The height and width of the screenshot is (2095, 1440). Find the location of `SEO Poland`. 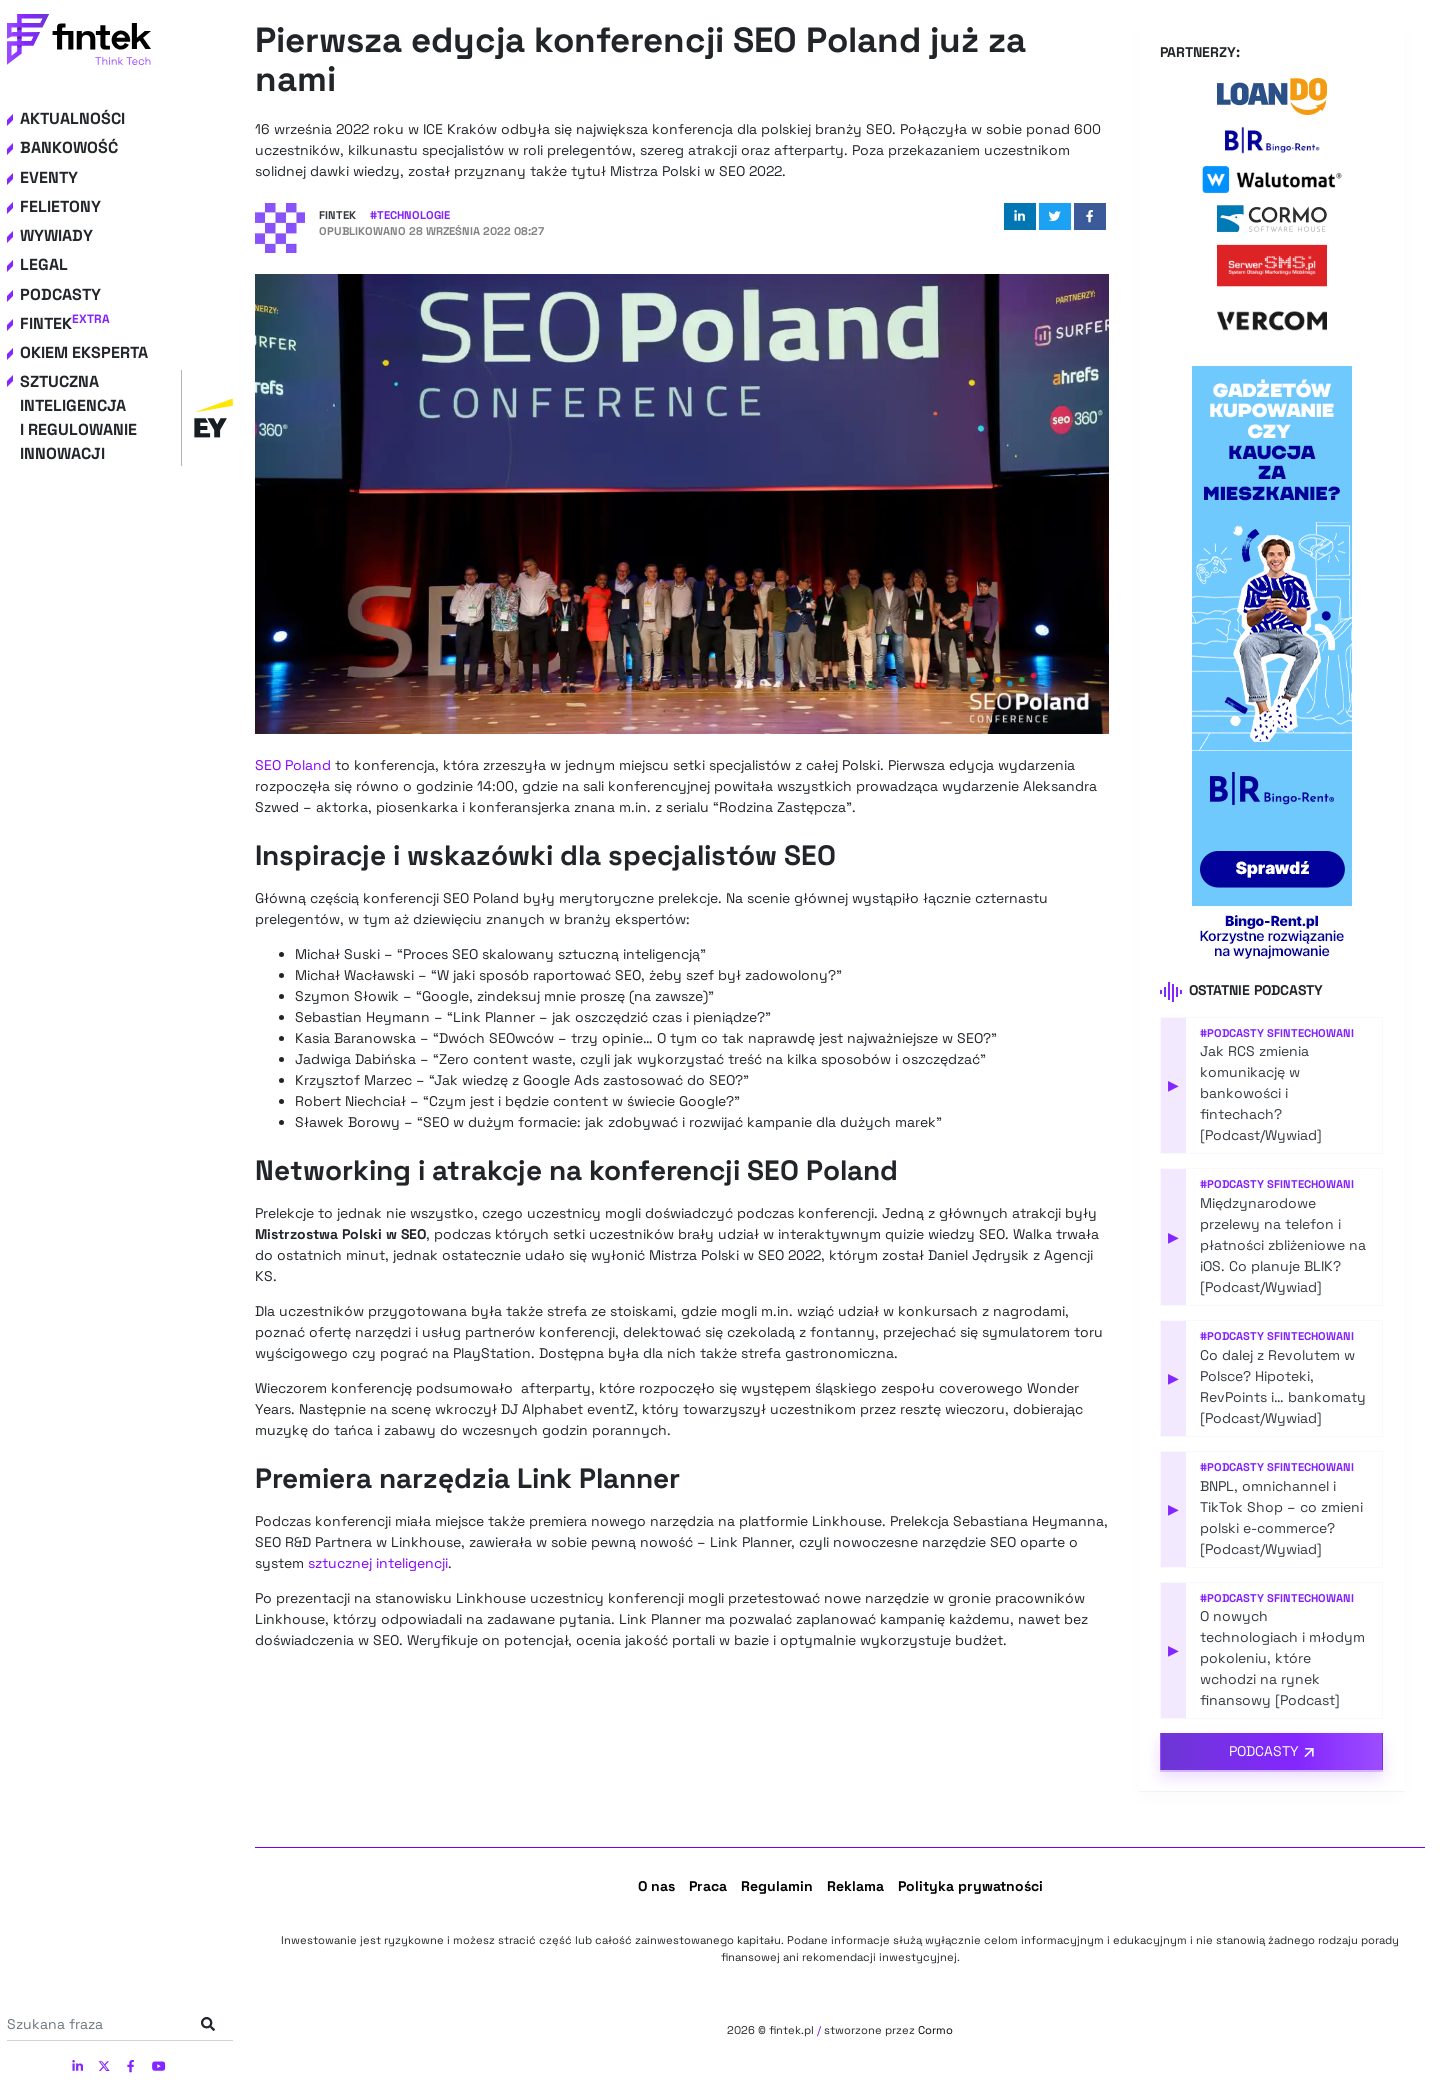

SEO Poland is located at coordinates (293, 765).